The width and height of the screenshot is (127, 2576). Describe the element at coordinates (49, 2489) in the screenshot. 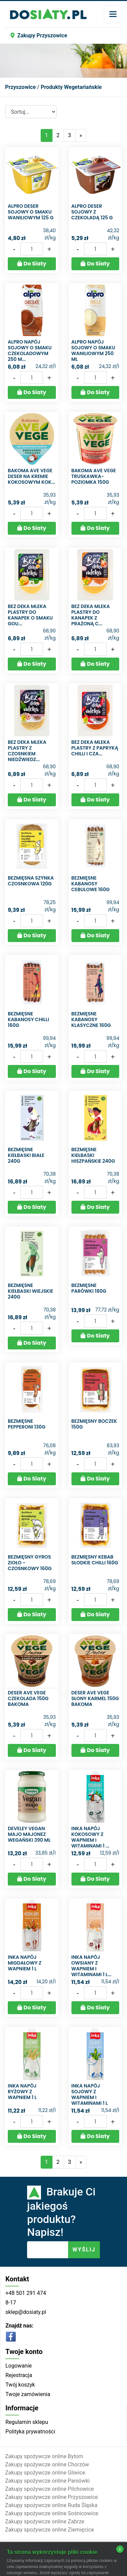

I see `Zakupy spożywcze online Pilchowice` at that location.